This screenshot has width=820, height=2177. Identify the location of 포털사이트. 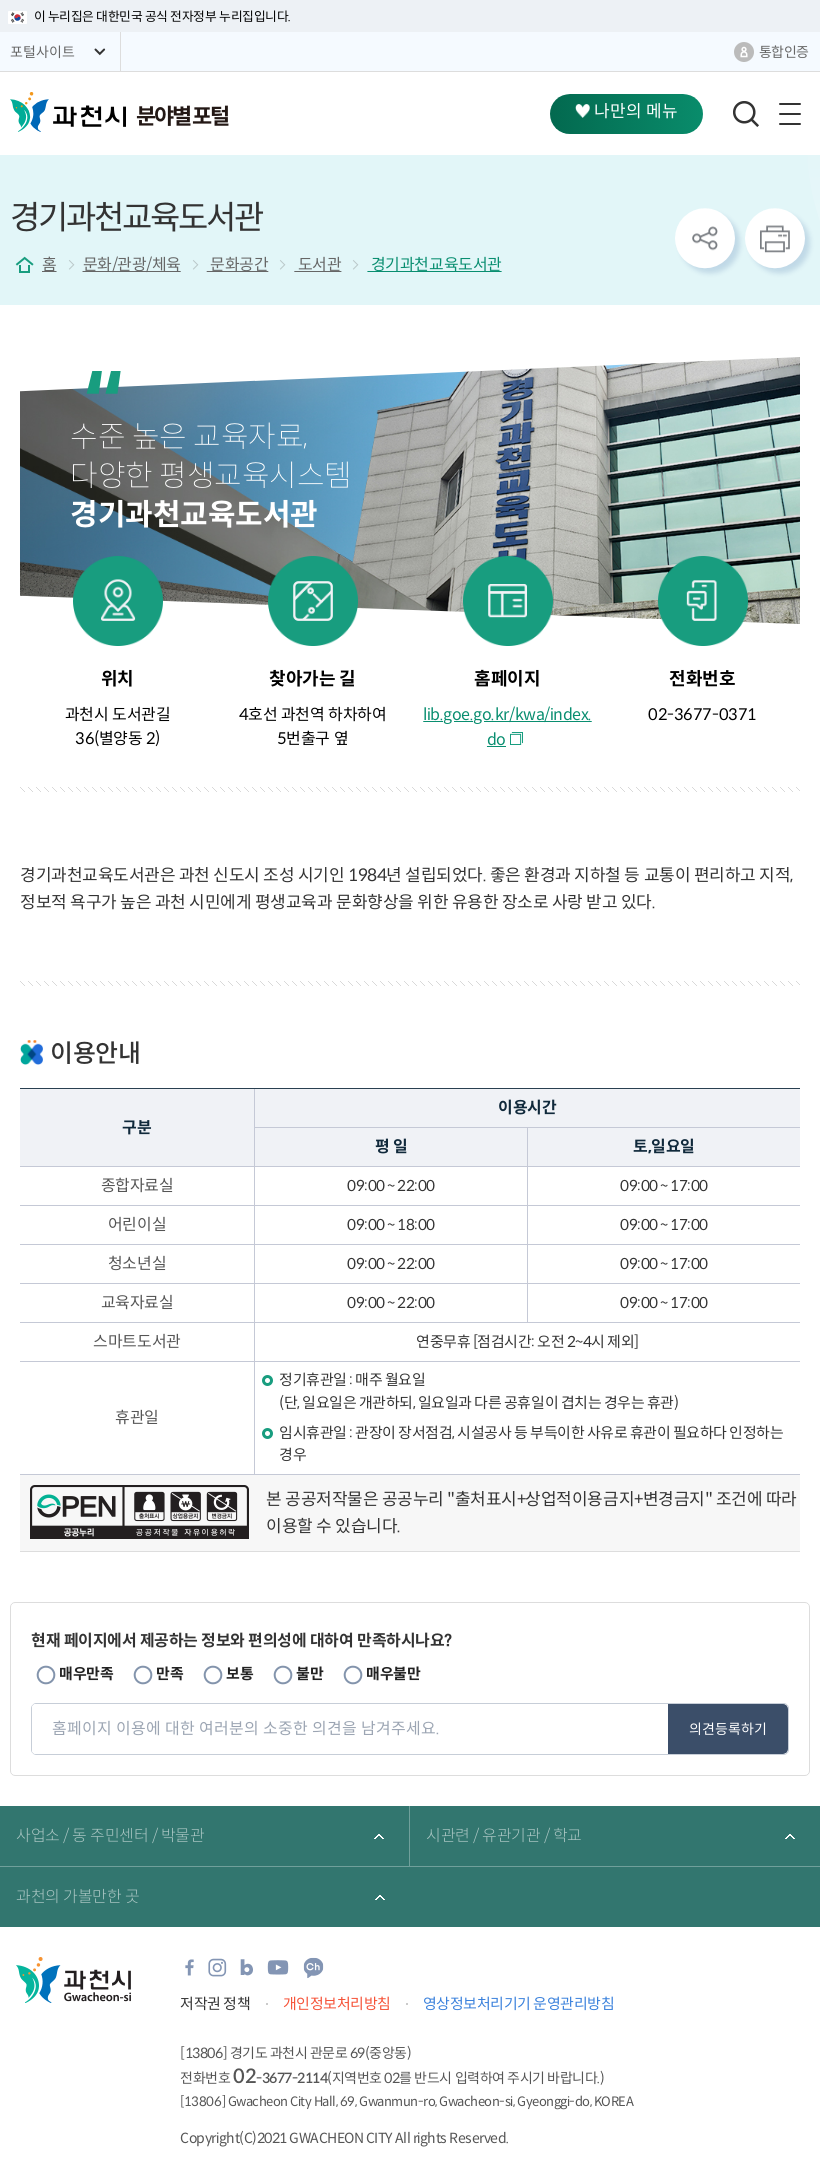
(42, 52).